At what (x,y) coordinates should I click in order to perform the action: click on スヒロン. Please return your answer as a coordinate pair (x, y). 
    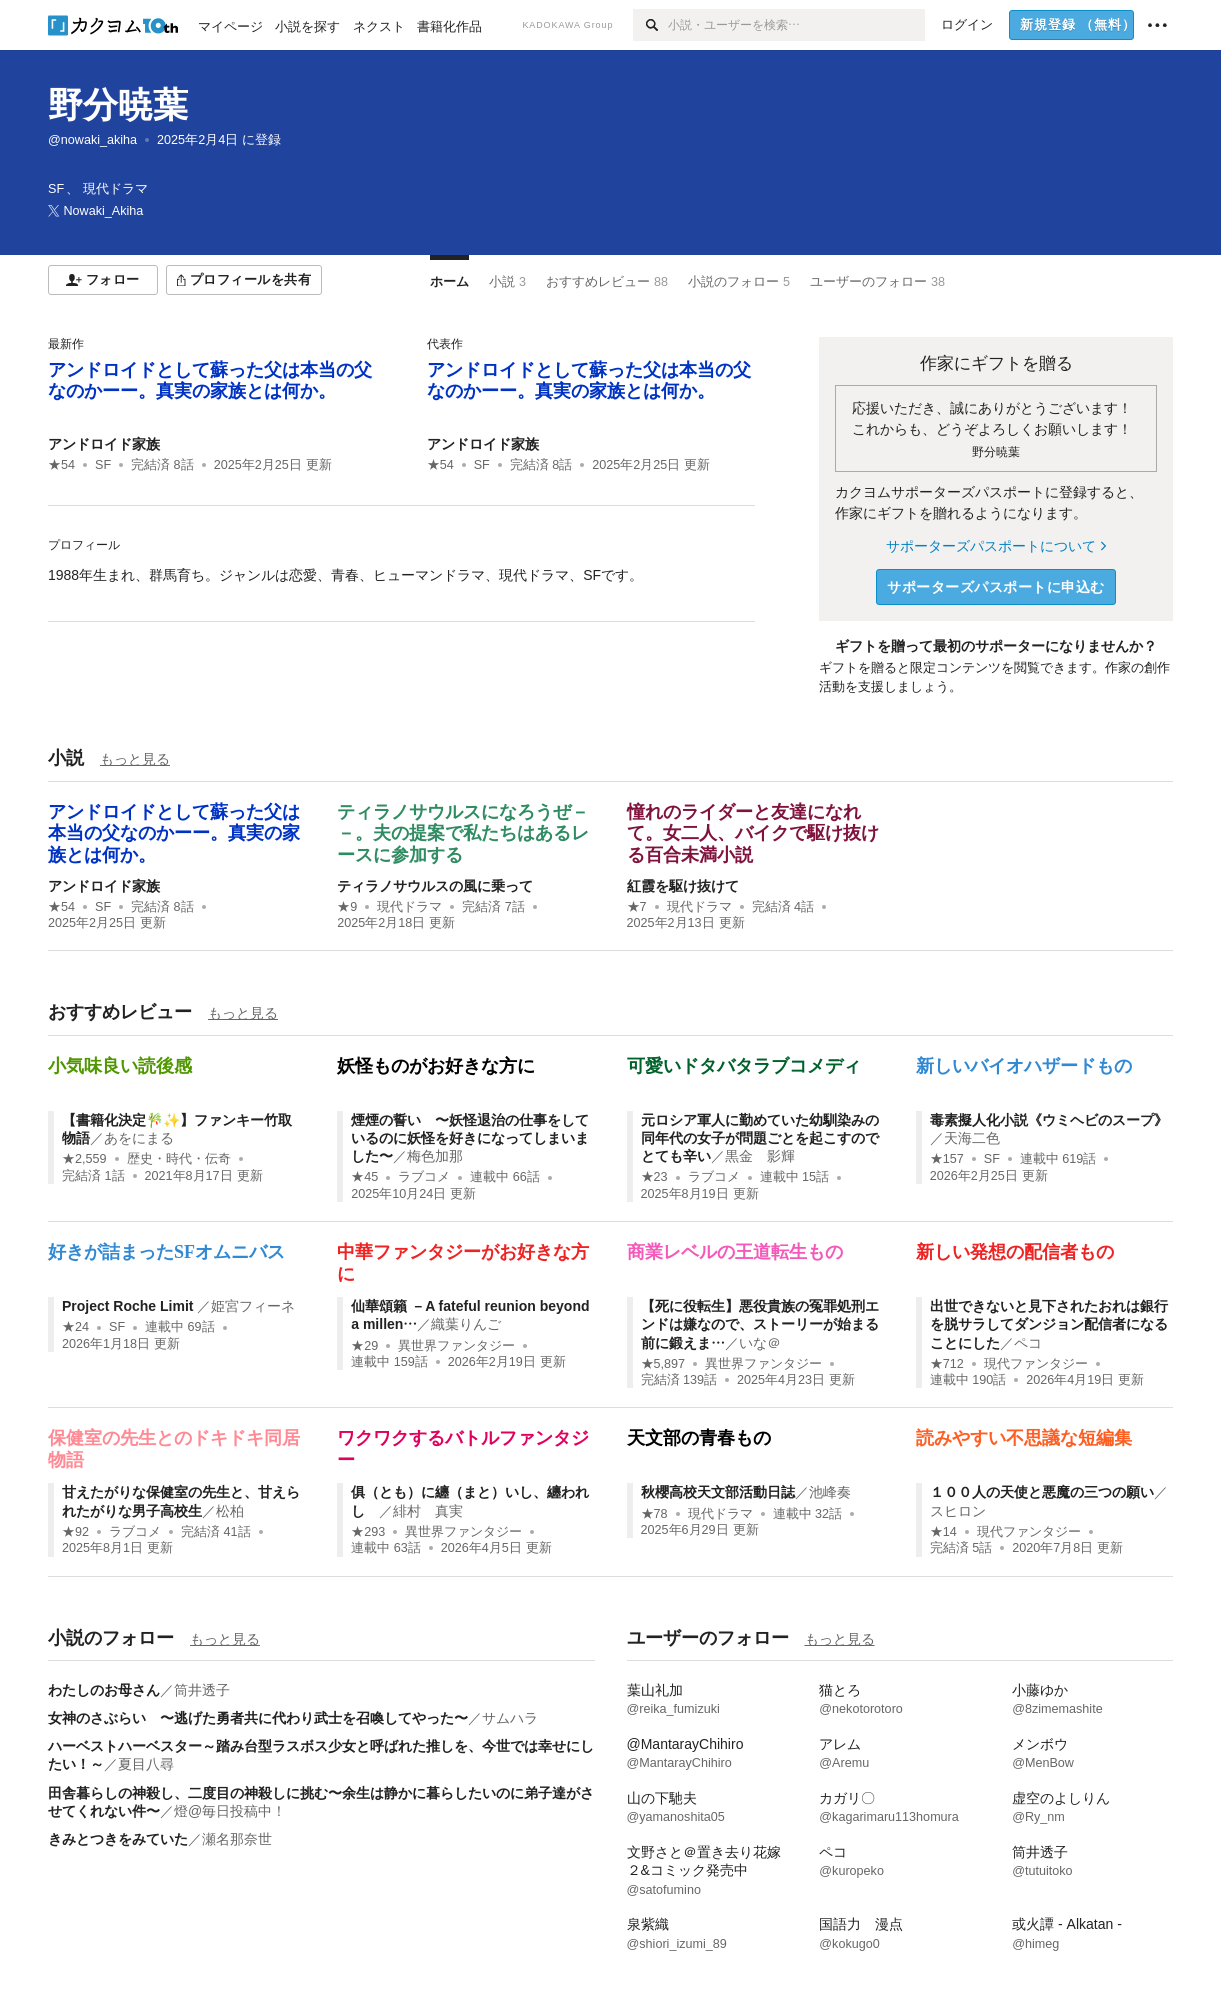
    Looking at the image, I should click on (958, 1511).